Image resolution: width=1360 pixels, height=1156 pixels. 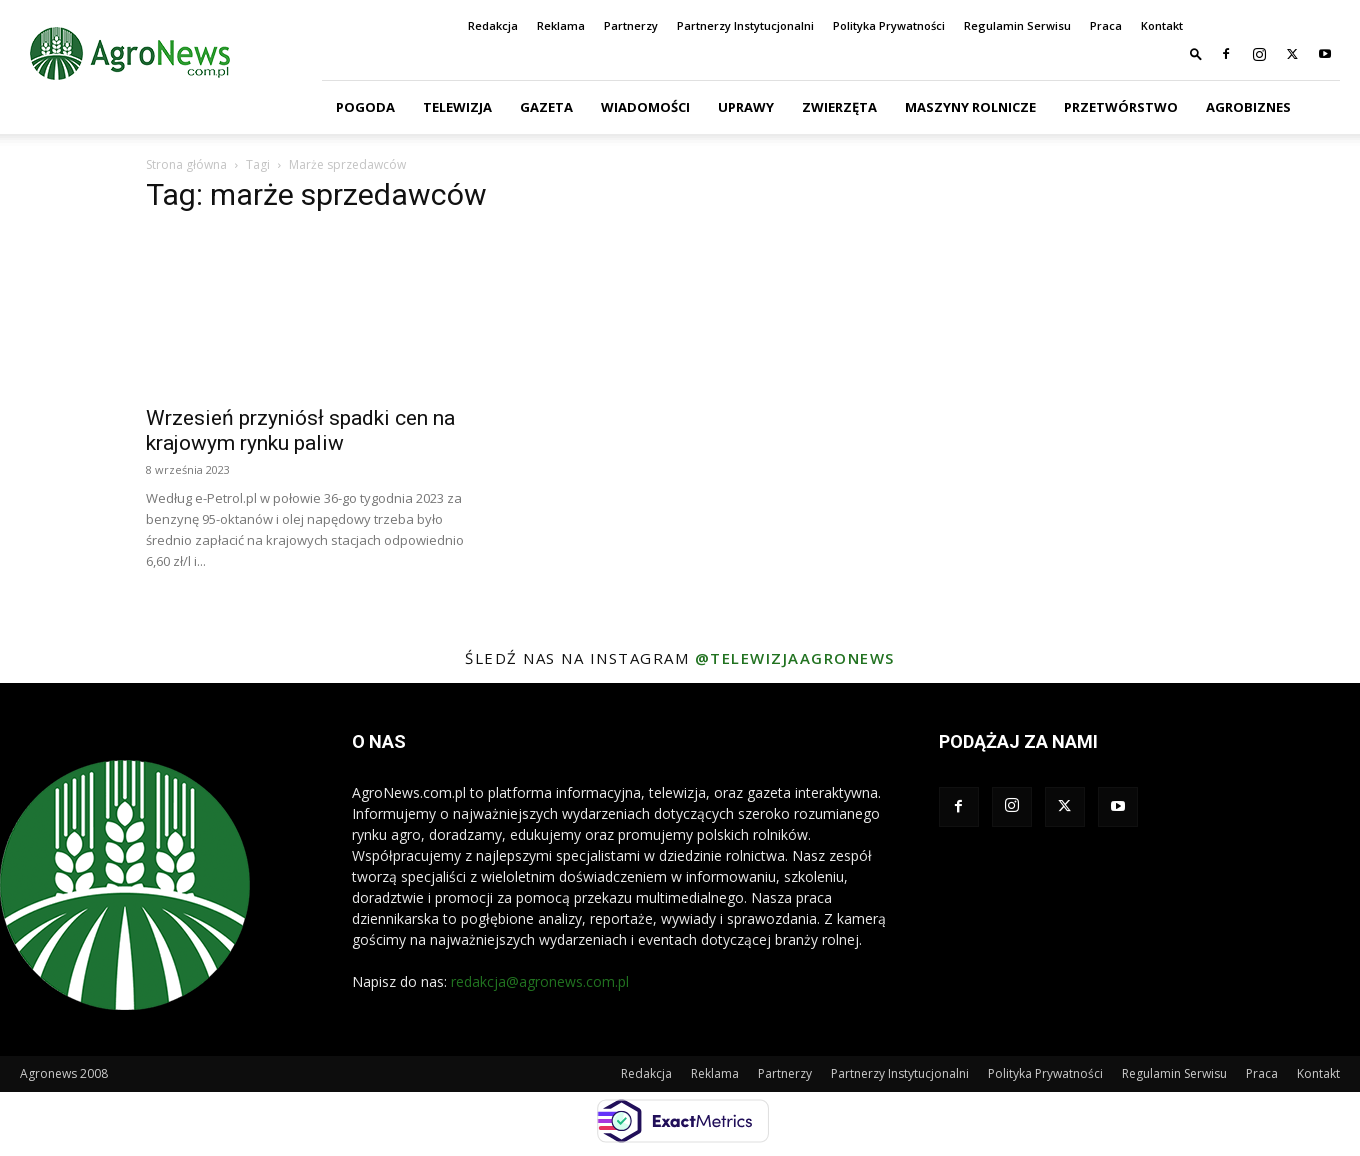 I want to click on Zwierzęta, so click(x=839, y=107).